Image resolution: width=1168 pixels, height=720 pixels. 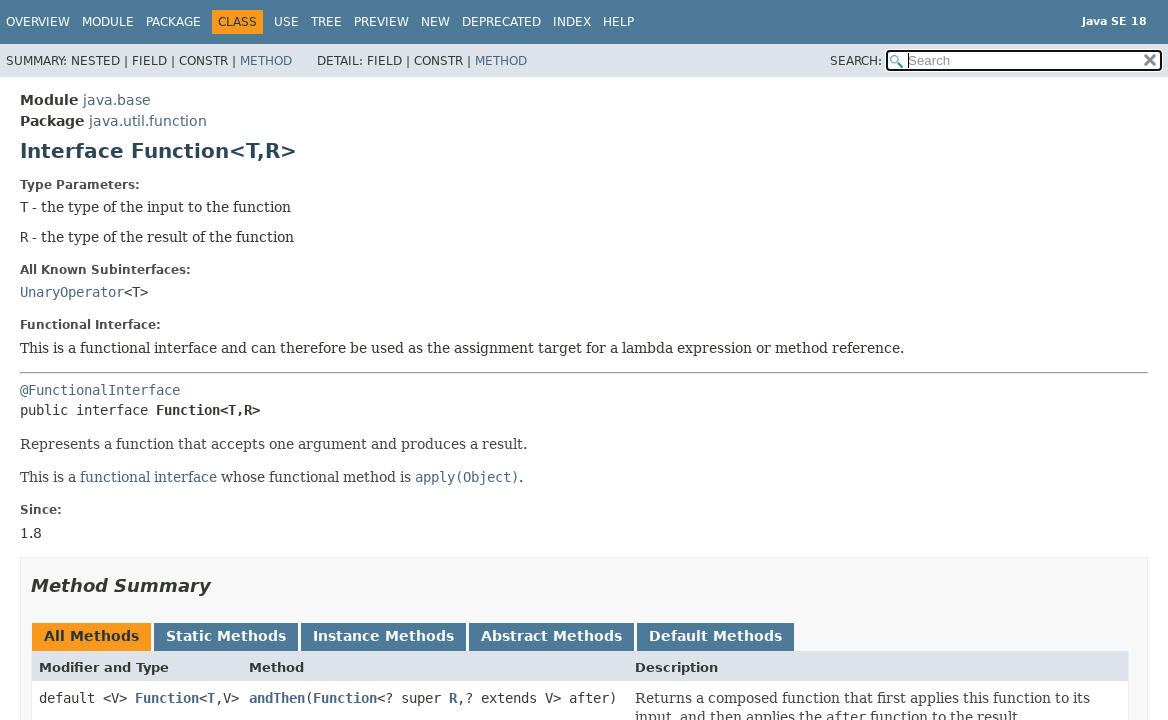 I want to click on java.util.function, so click(x=148, y=121).